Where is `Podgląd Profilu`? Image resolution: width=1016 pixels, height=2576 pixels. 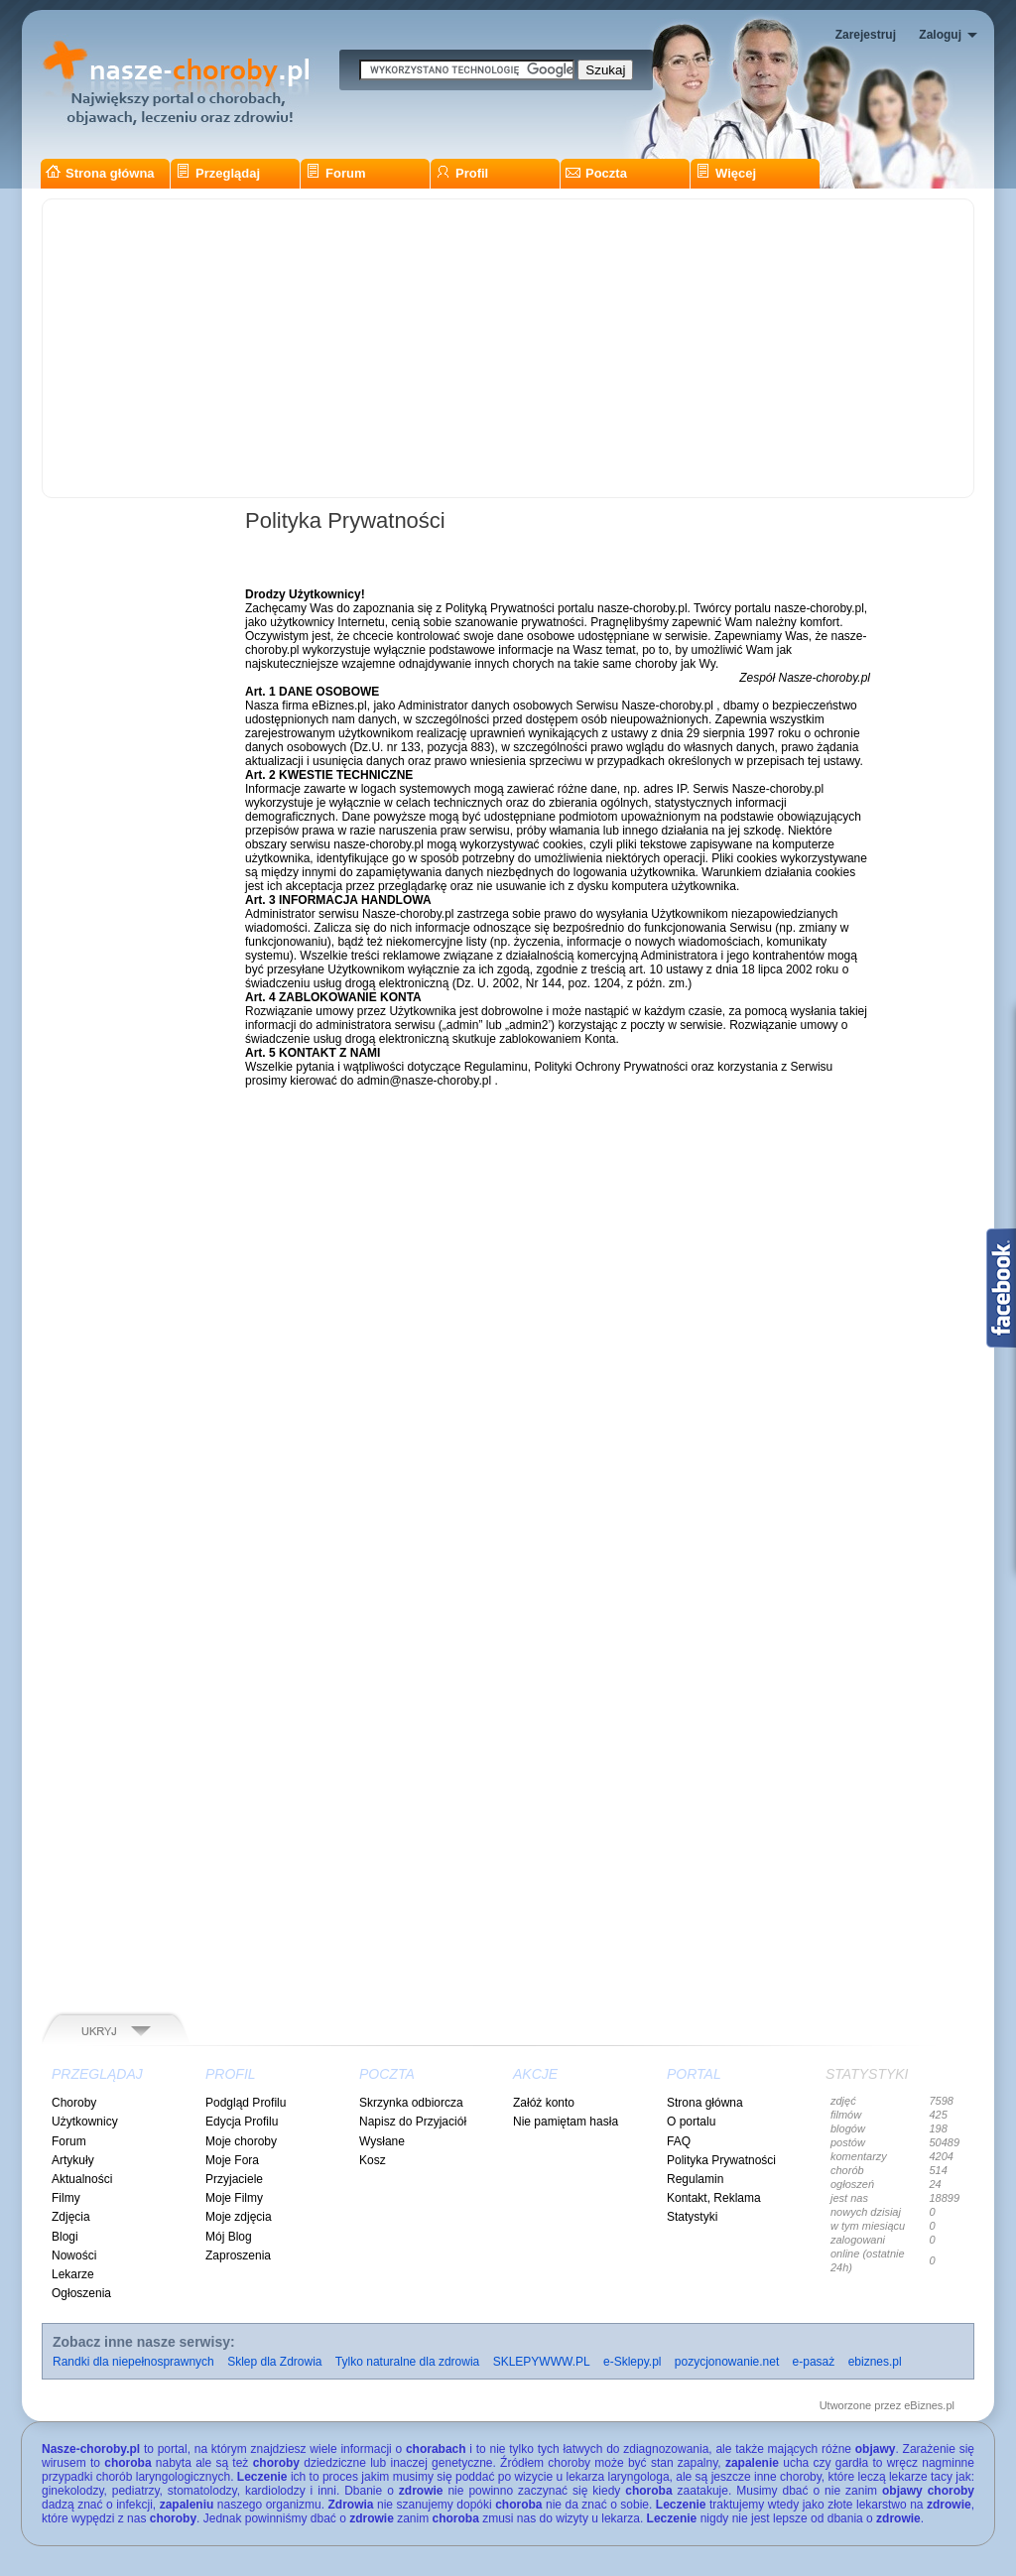 Podgląd Profilu is located at coordinates (245, 2103).